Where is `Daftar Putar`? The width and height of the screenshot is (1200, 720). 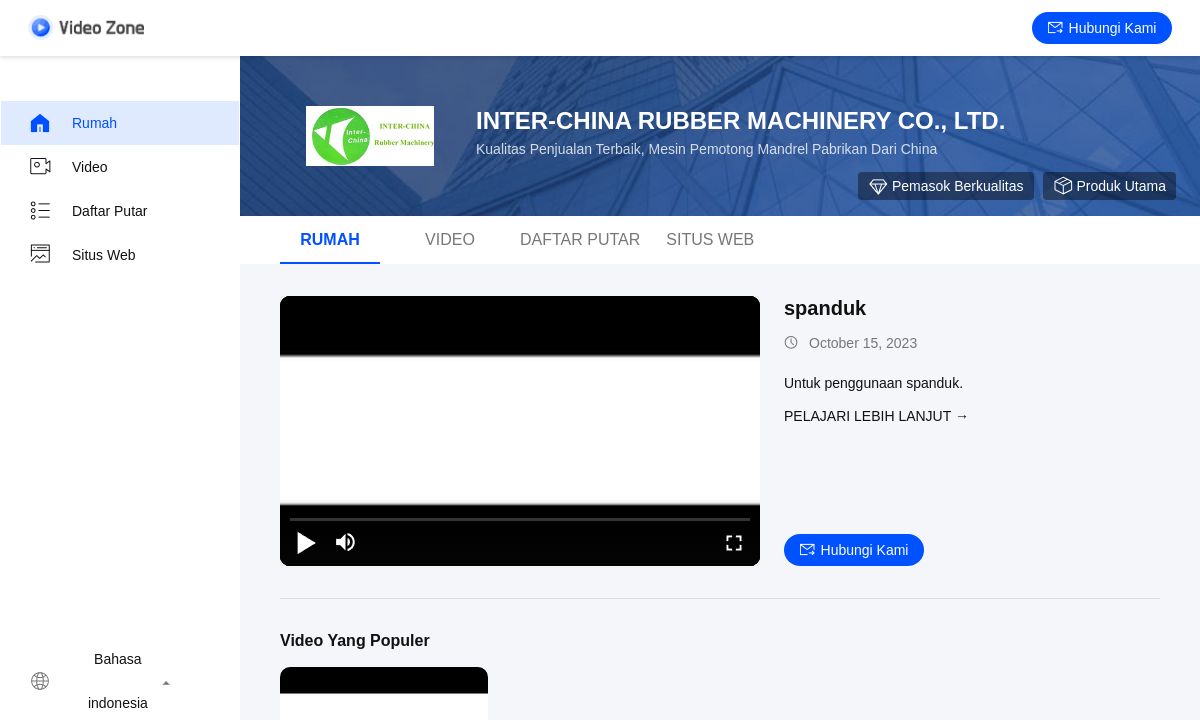 Daftar Putar is located at coordinates (87, 211).